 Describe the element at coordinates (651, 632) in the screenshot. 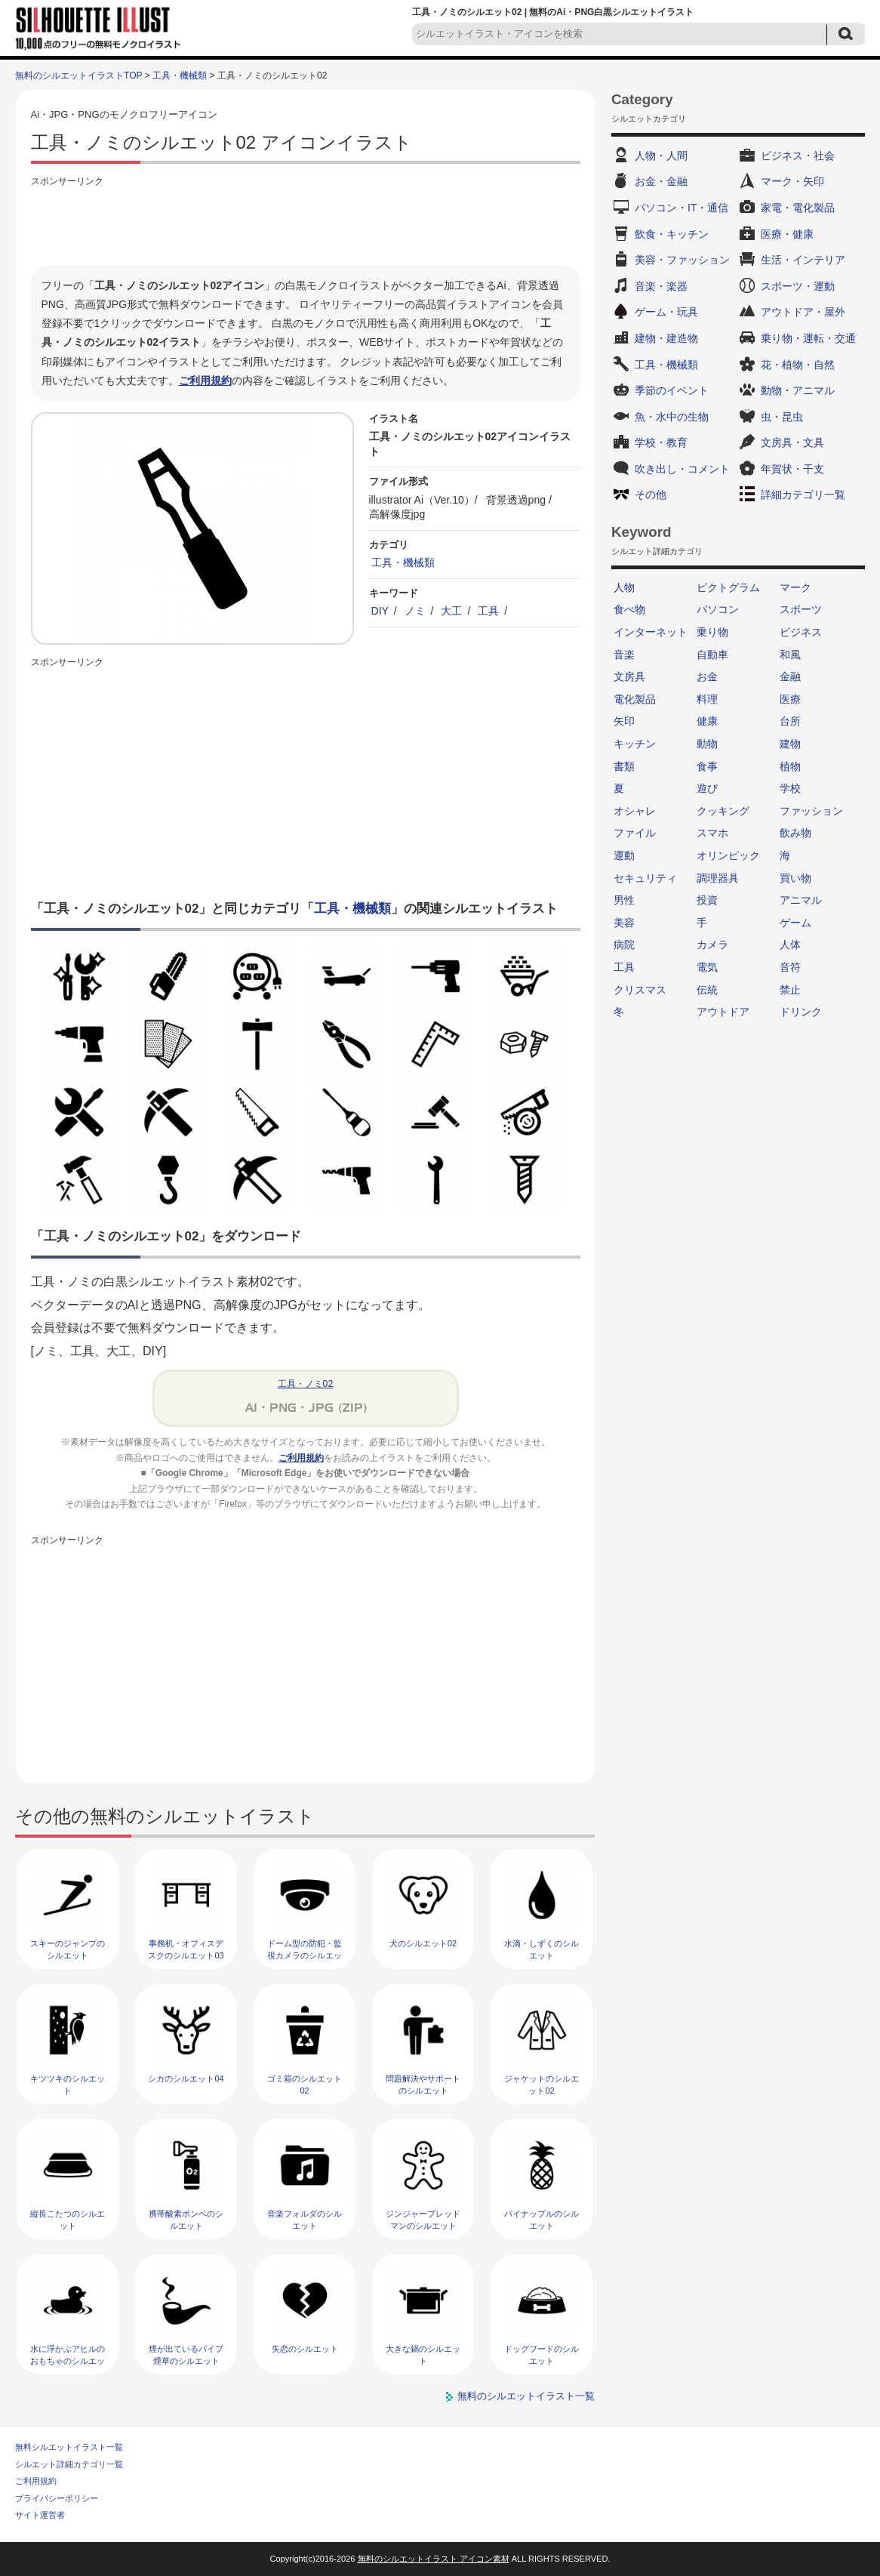

I see `インターネット` at that location.